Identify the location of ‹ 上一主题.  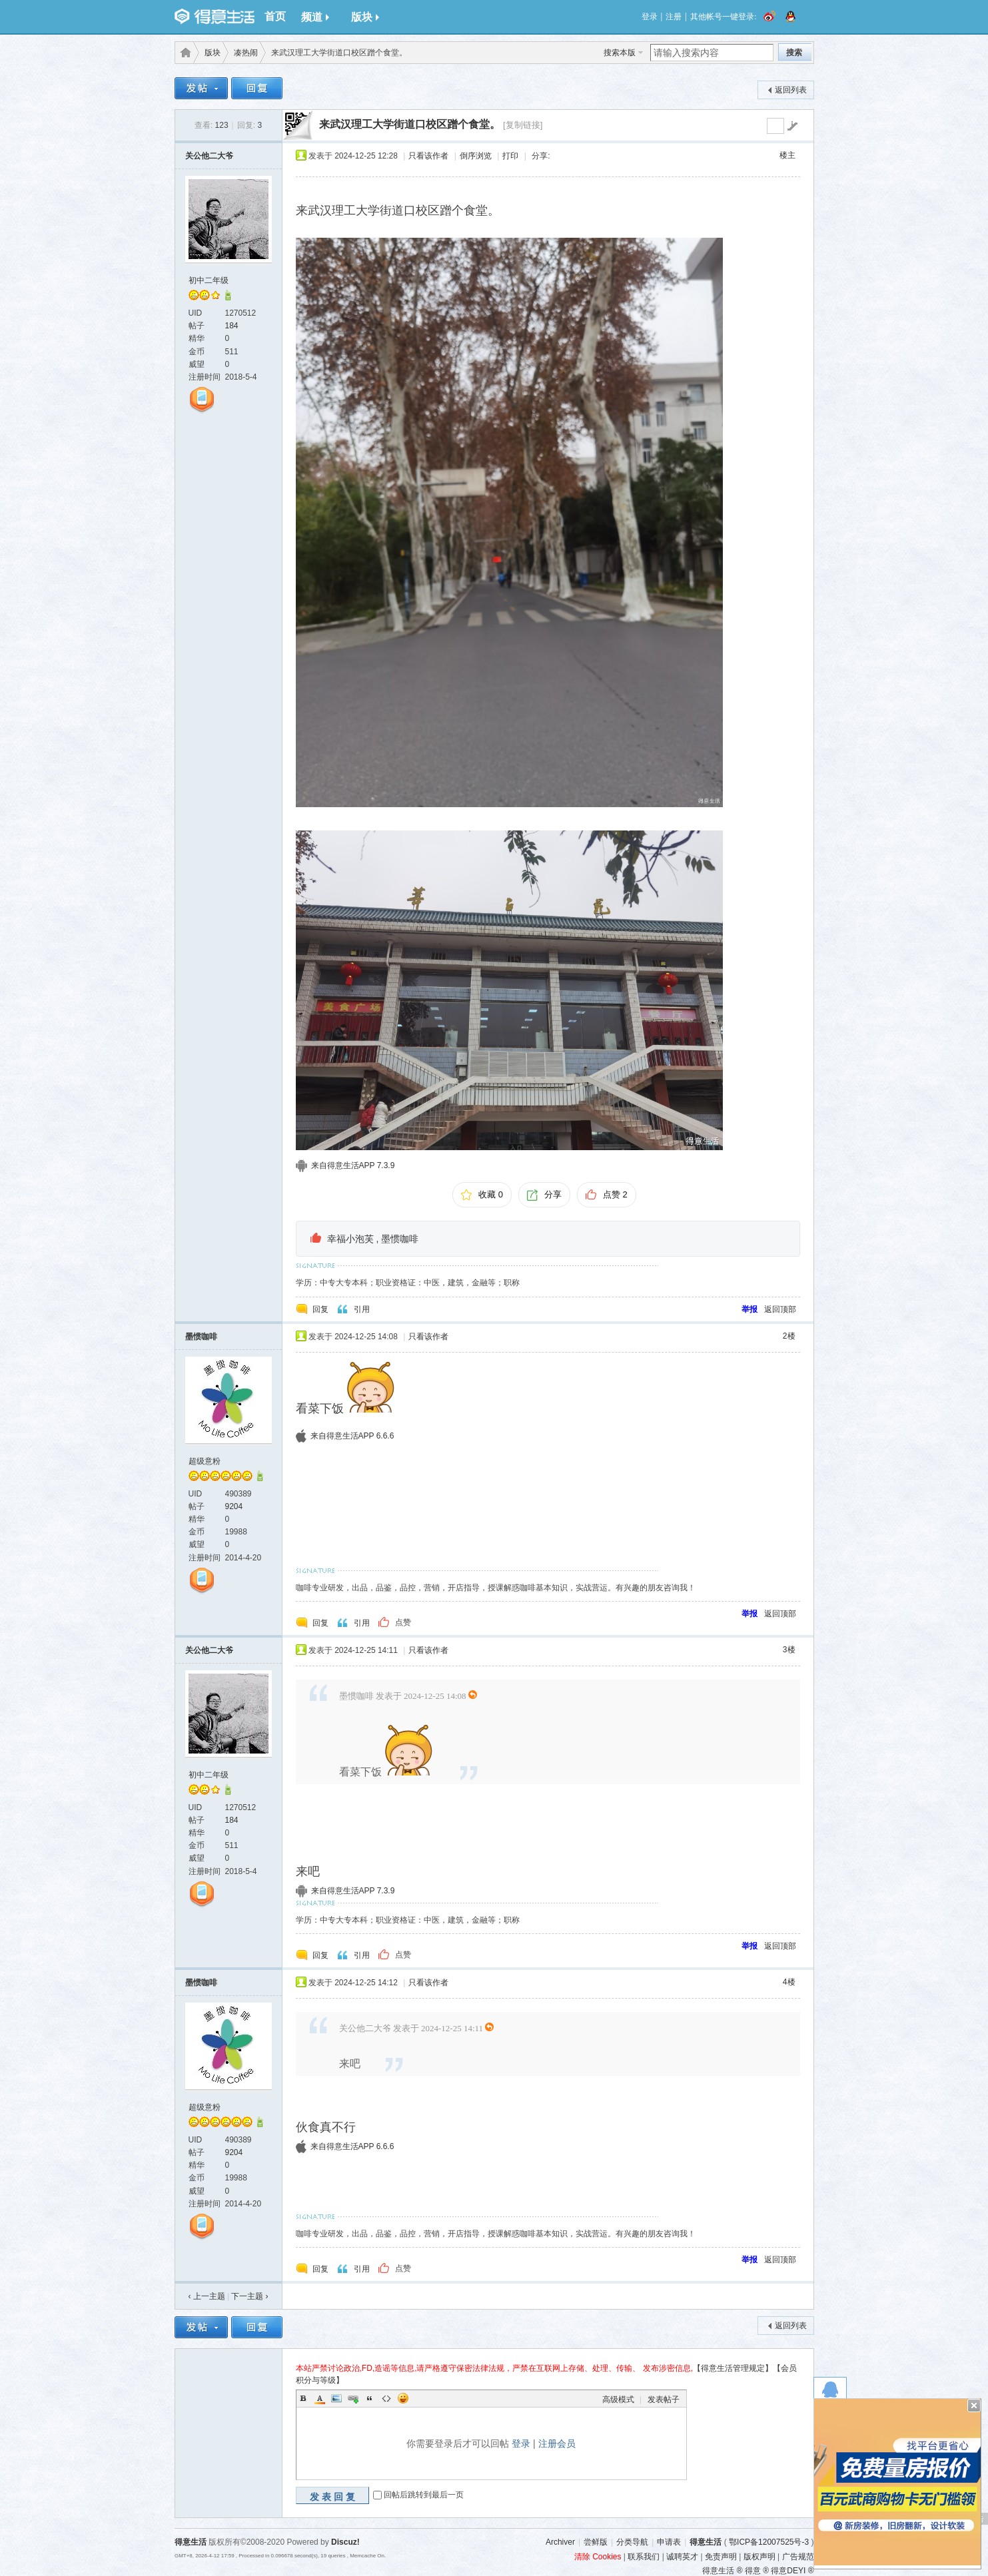
(207, 2296).